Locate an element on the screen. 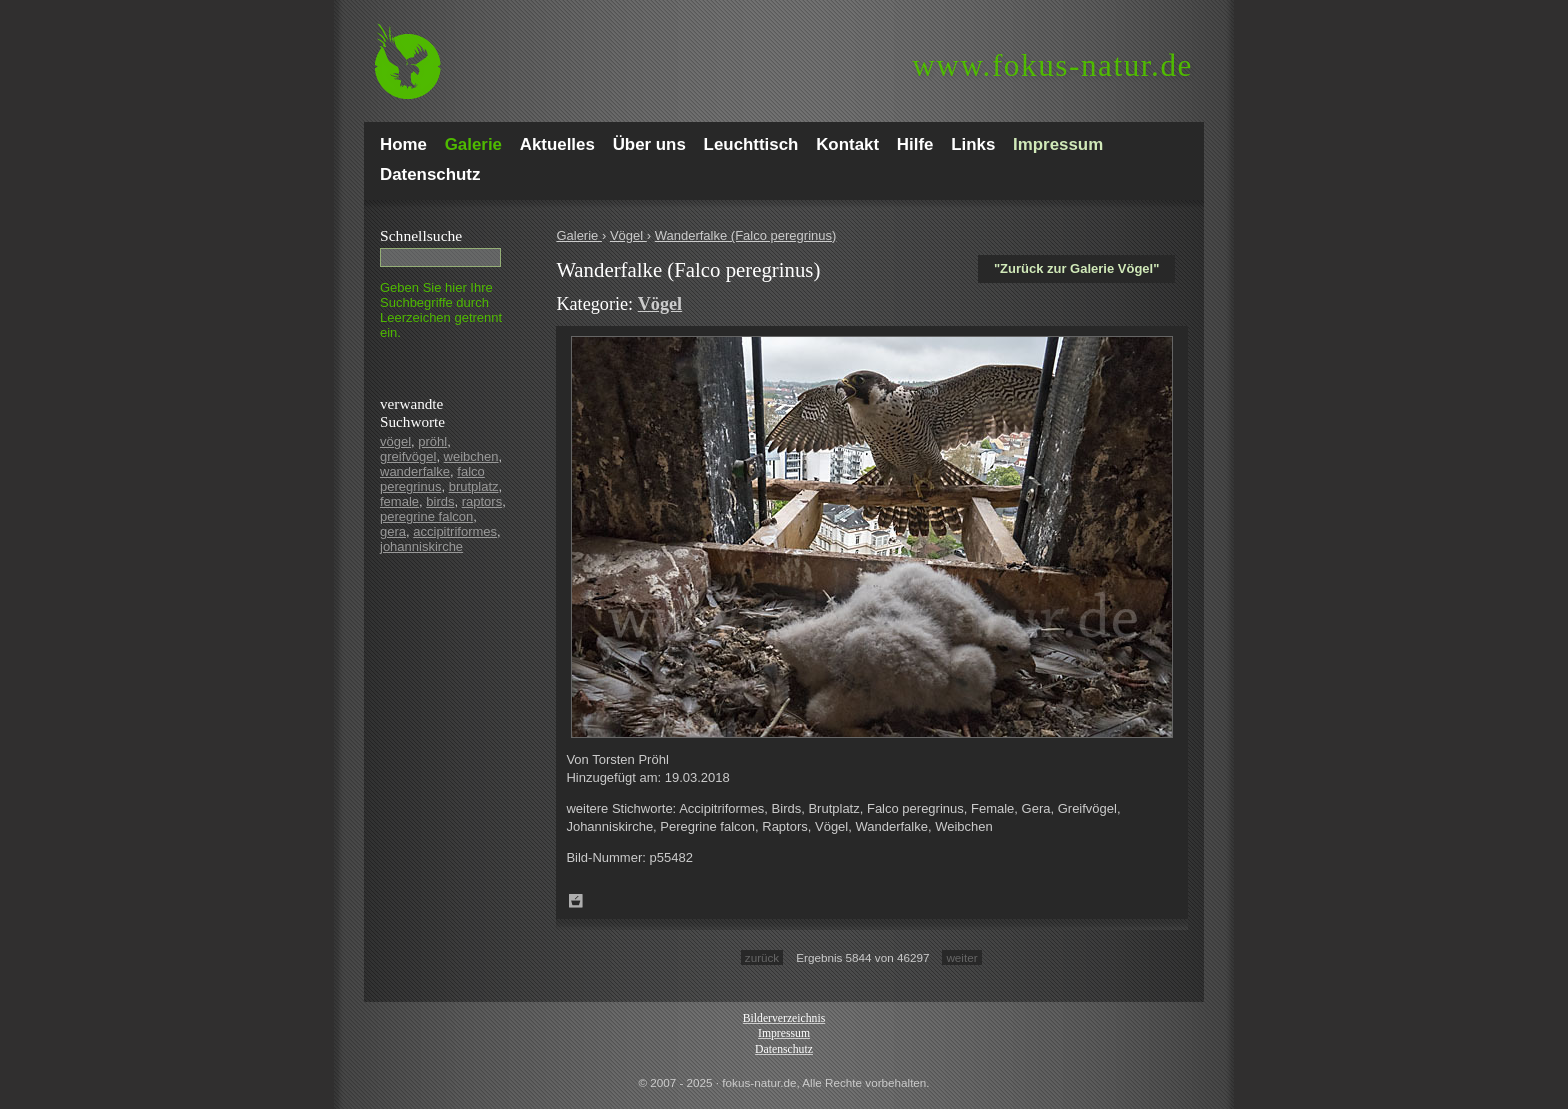 This screenshot has width=1568, height=1109. birds is located at coordinates (440, 501).